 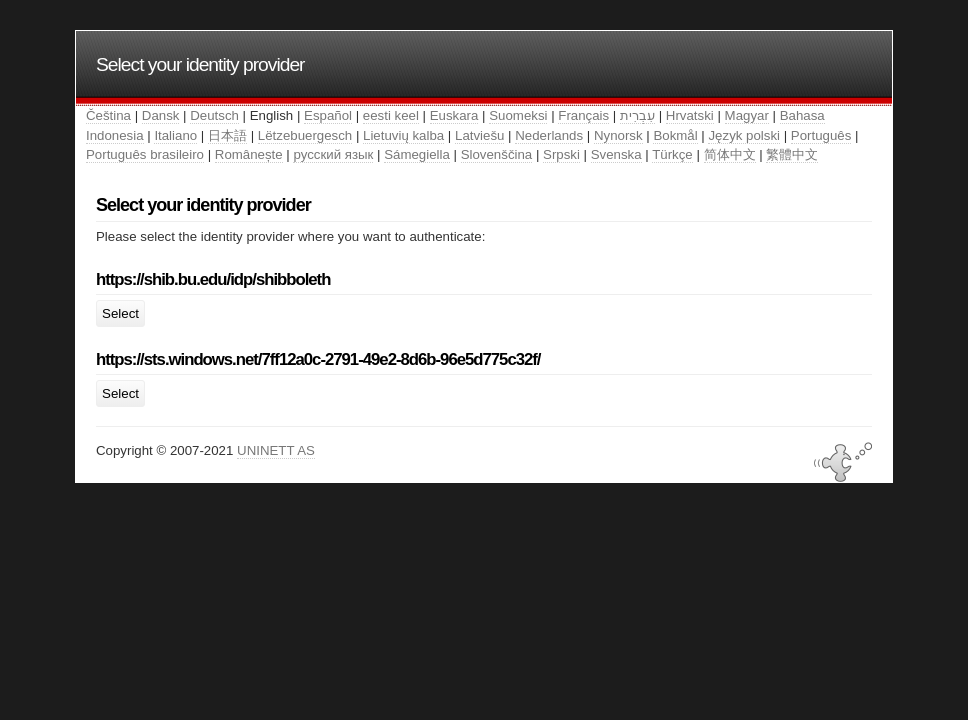 What do you see at coordinates (672, 154) in the screenshot?
I see `Türkçe` at bounding box center [672, 154].